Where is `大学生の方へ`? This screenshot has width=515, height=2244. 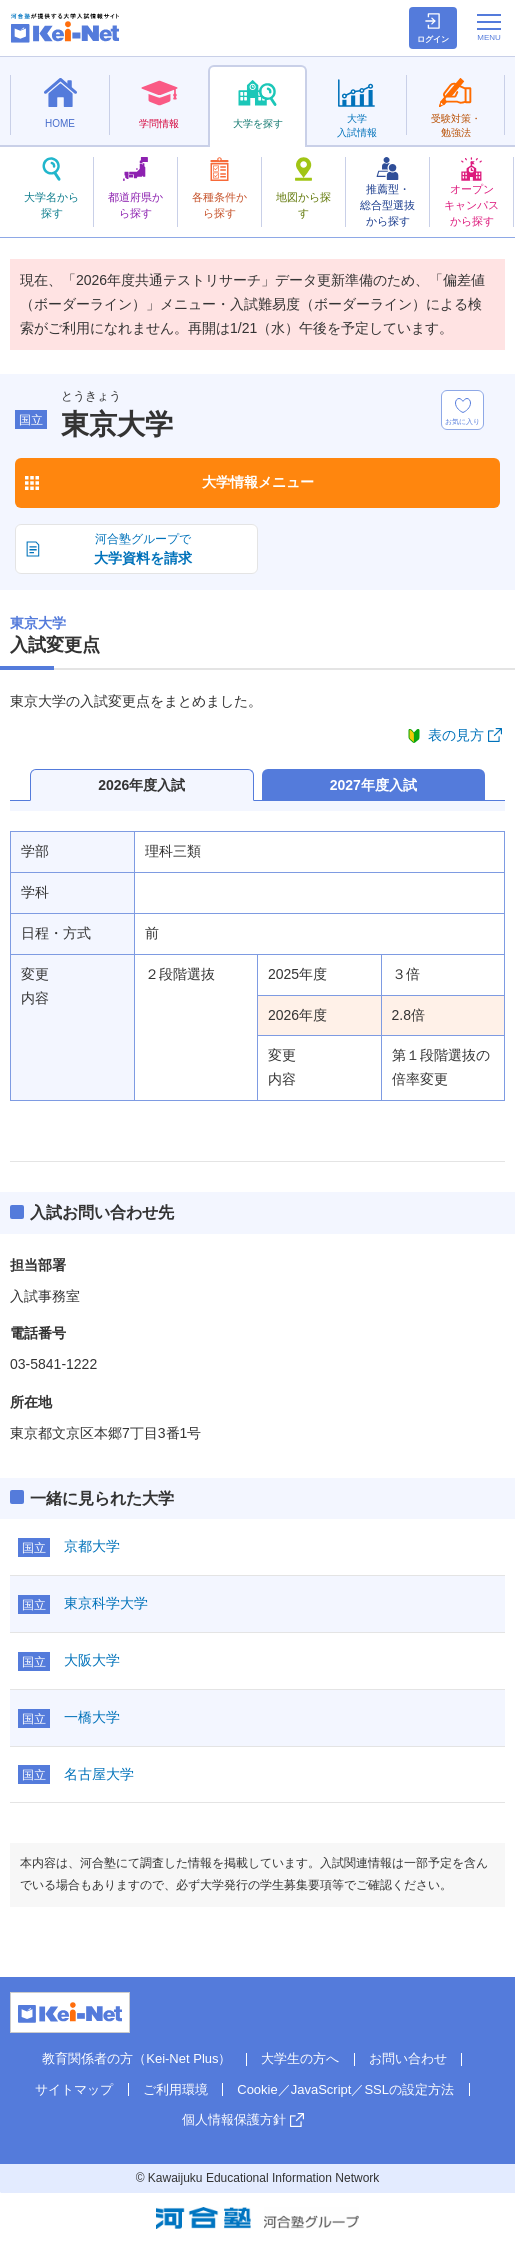
大学生の方へ is located at coordinates (300, 2058).